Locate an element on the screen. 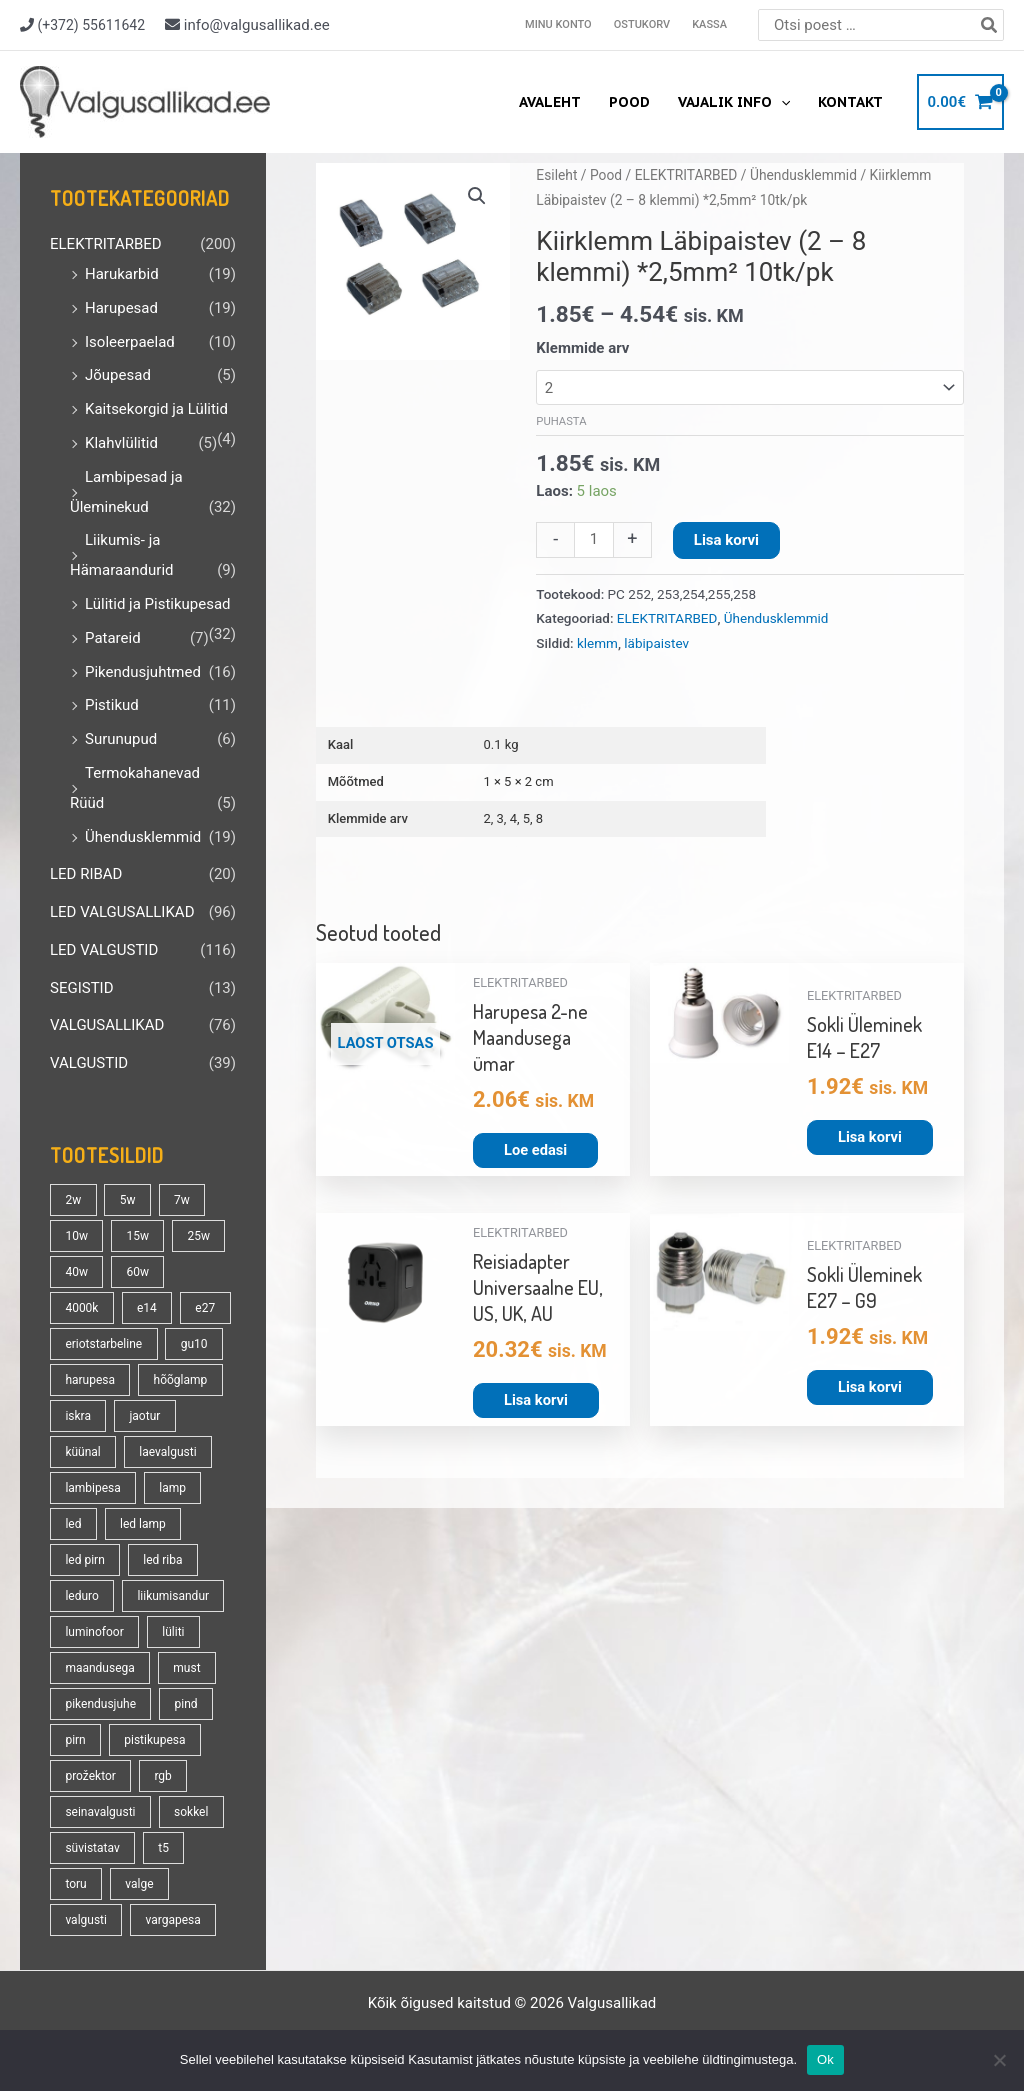  [Search] is located at coordinates (990, 25).